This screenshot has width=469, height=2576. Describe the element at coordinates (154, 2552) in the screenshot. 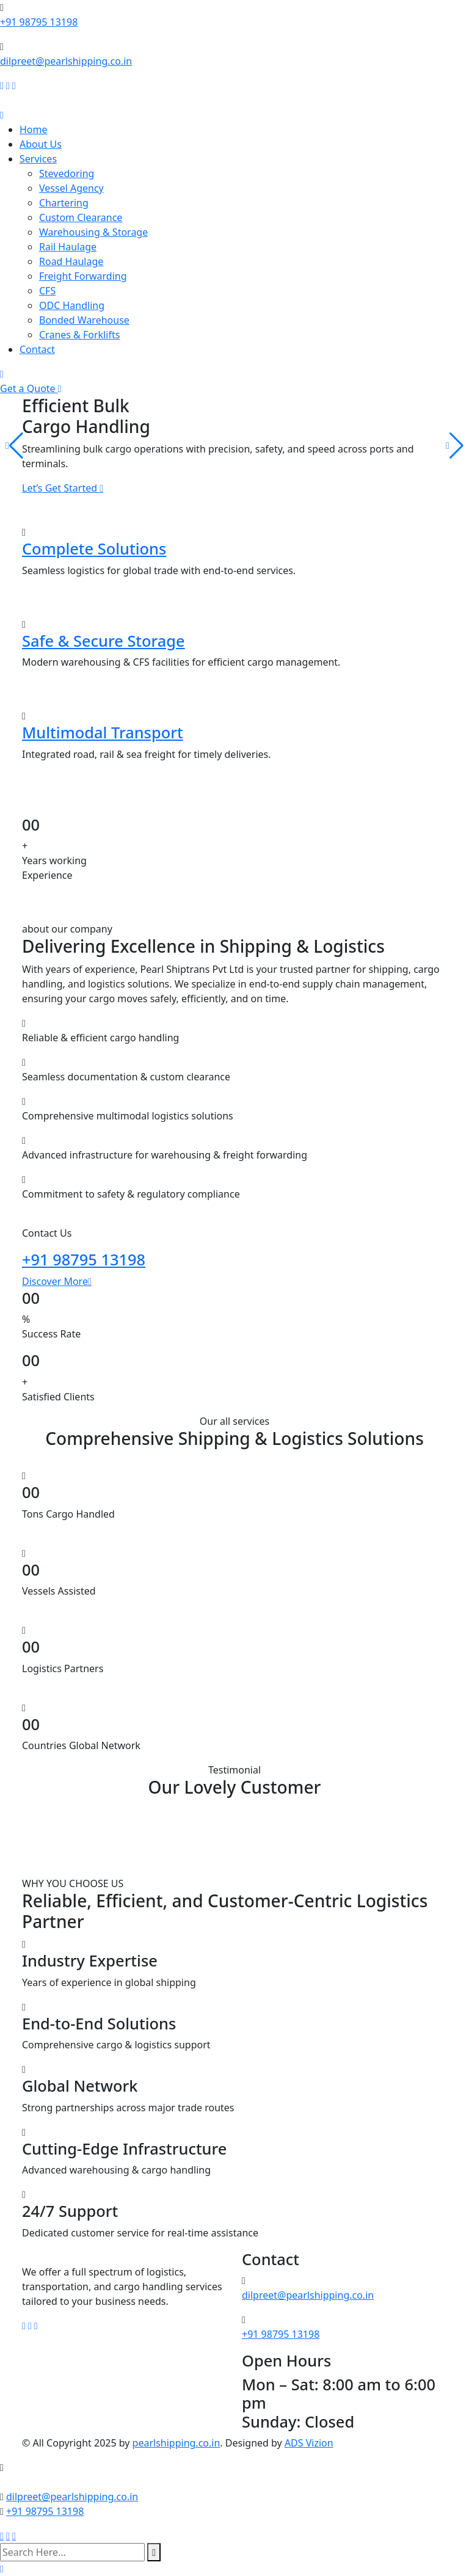

I see `[search submit]` at that location.